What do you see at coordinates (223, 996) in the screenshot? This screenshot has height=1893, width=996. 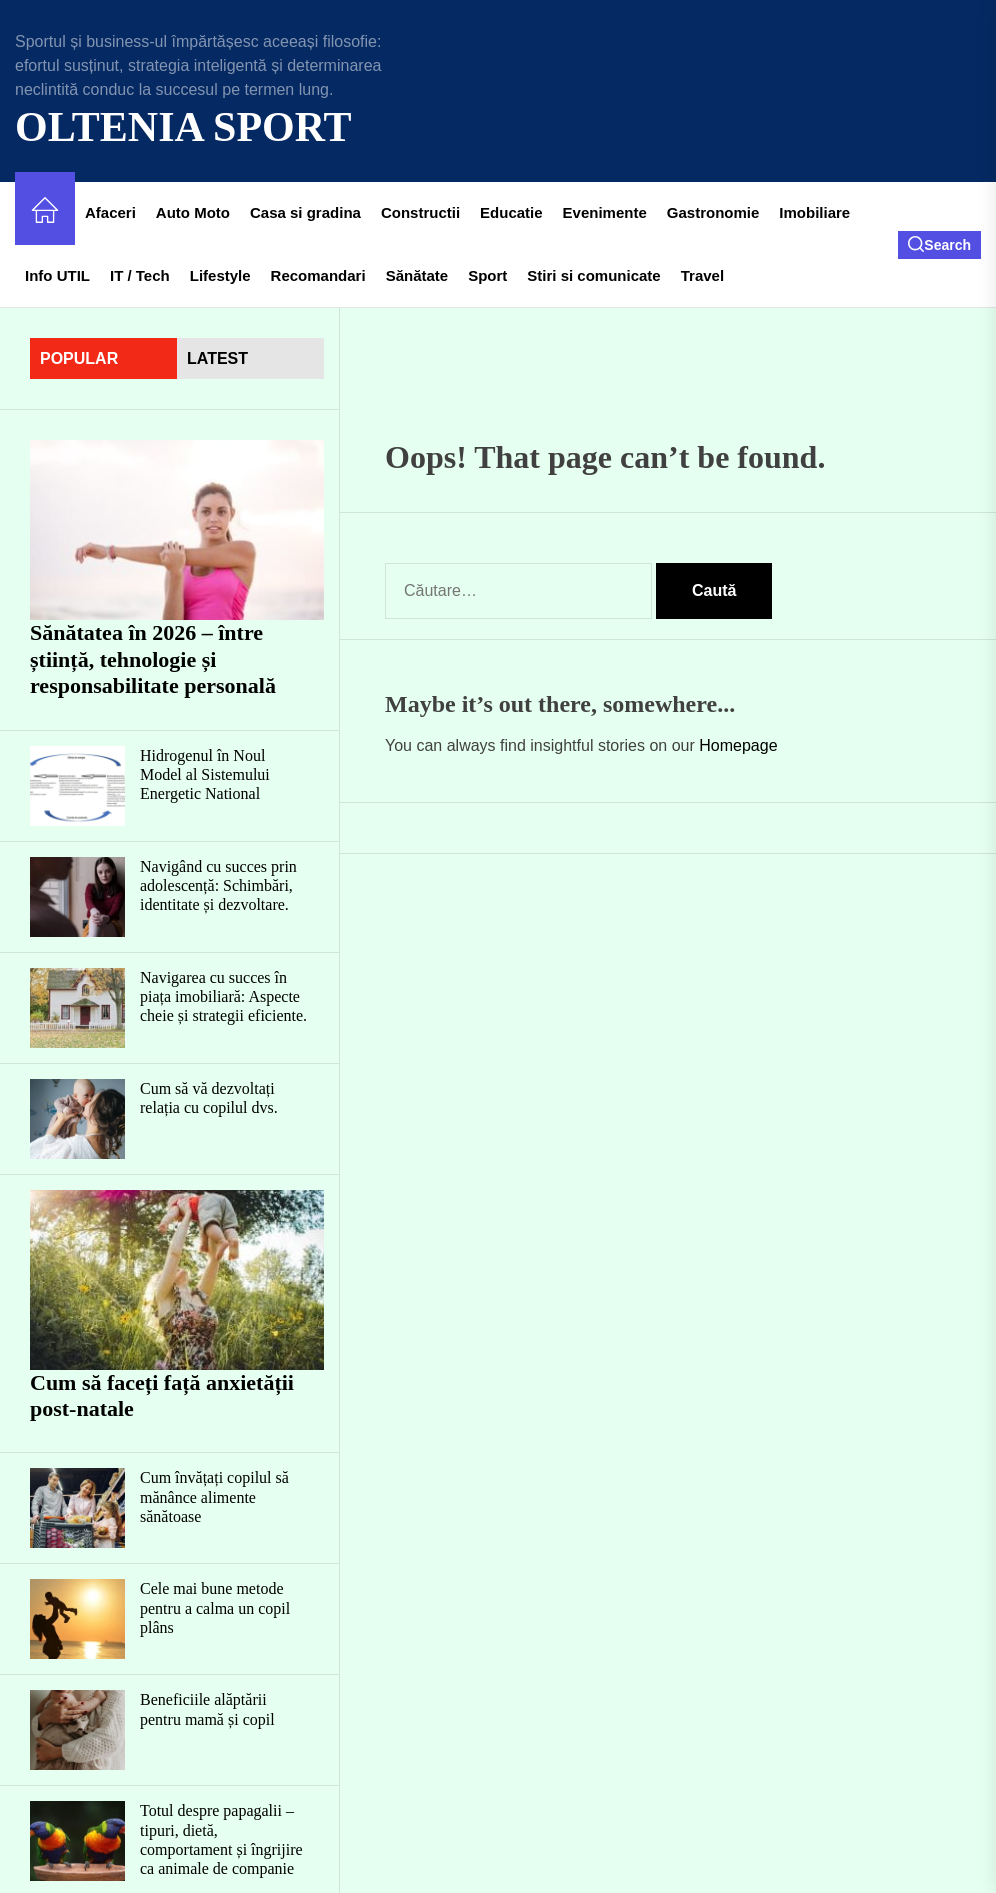 I see `Navigarea cu succes în piața imobiliară: Aspecte cheie și strategii eficiente.` at bounding box center [223, 996].